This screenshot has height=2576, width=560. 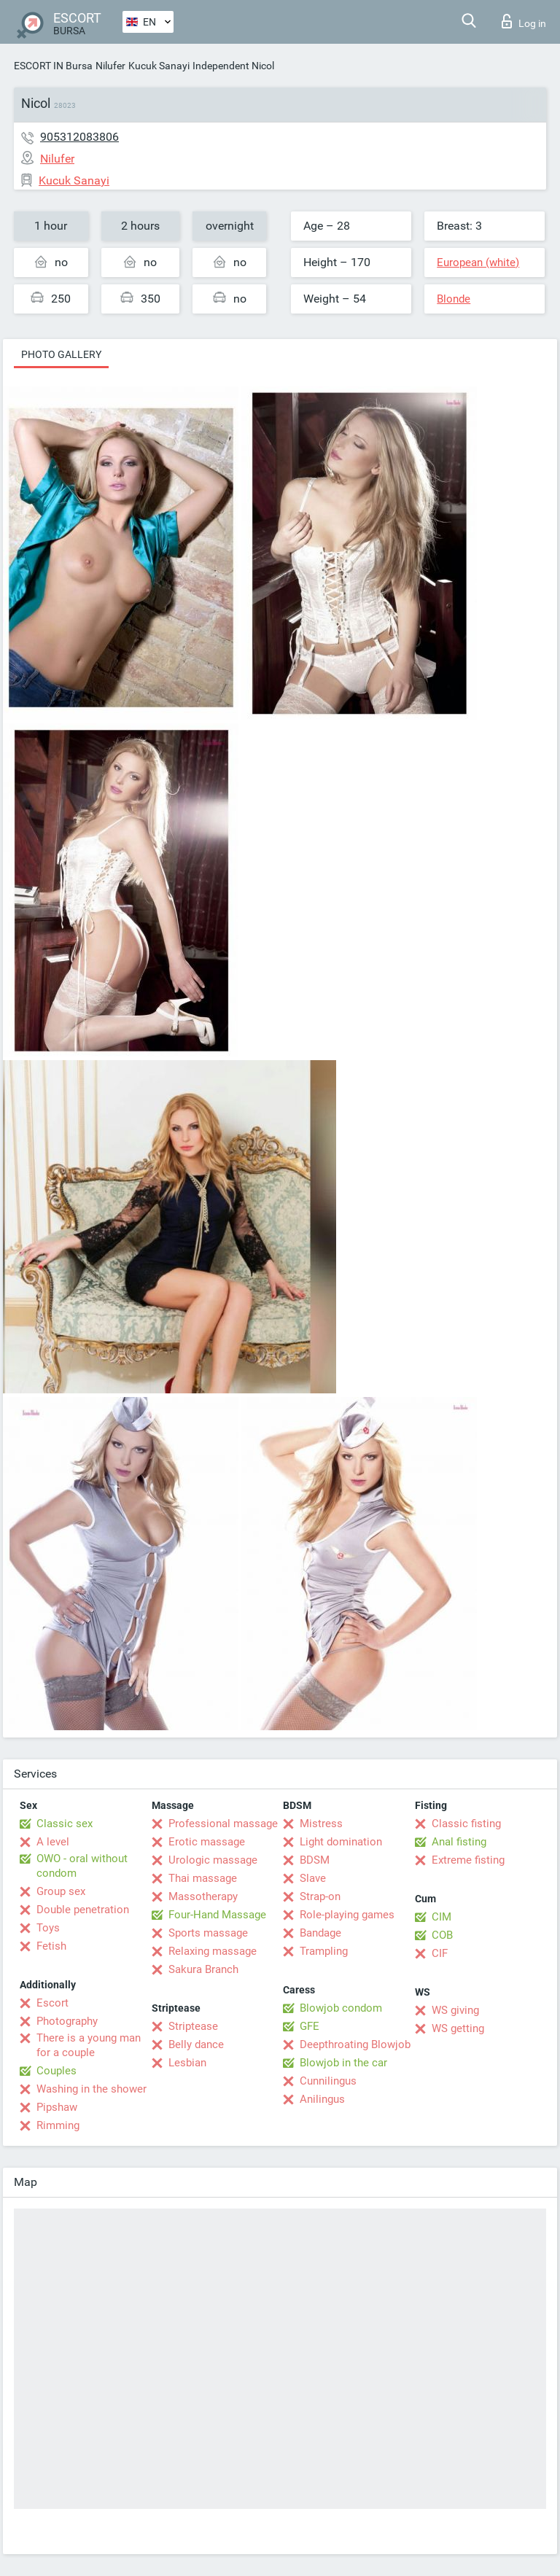 What do you see at coordinates (56, 2070) in the screenshot?
I see `Couples` at bounding box center [56, 2070].